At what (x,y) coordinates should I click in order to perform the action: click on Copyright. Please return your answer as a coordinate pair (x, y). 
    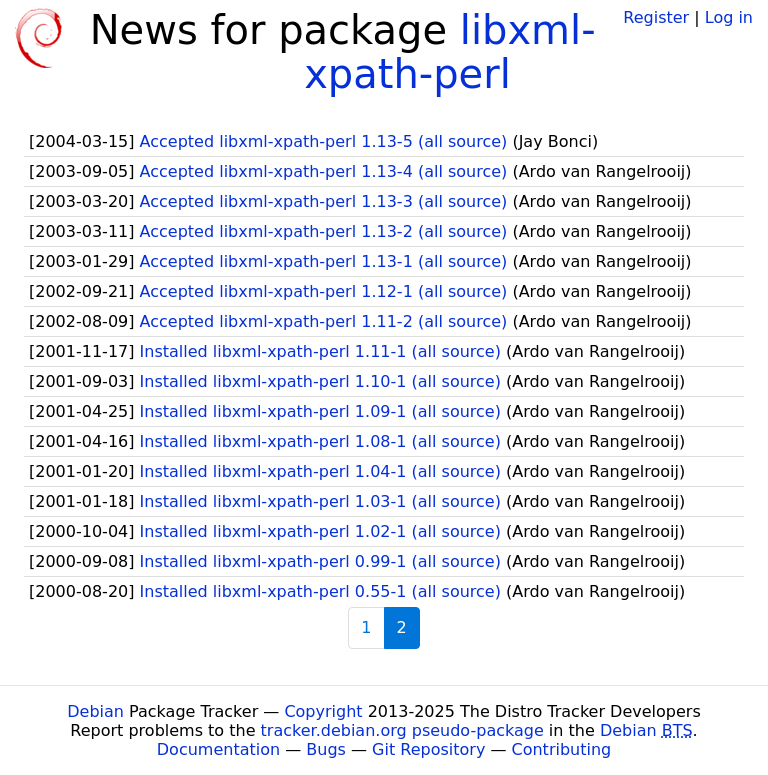
    Looking at the image, I should click on (323, 711).